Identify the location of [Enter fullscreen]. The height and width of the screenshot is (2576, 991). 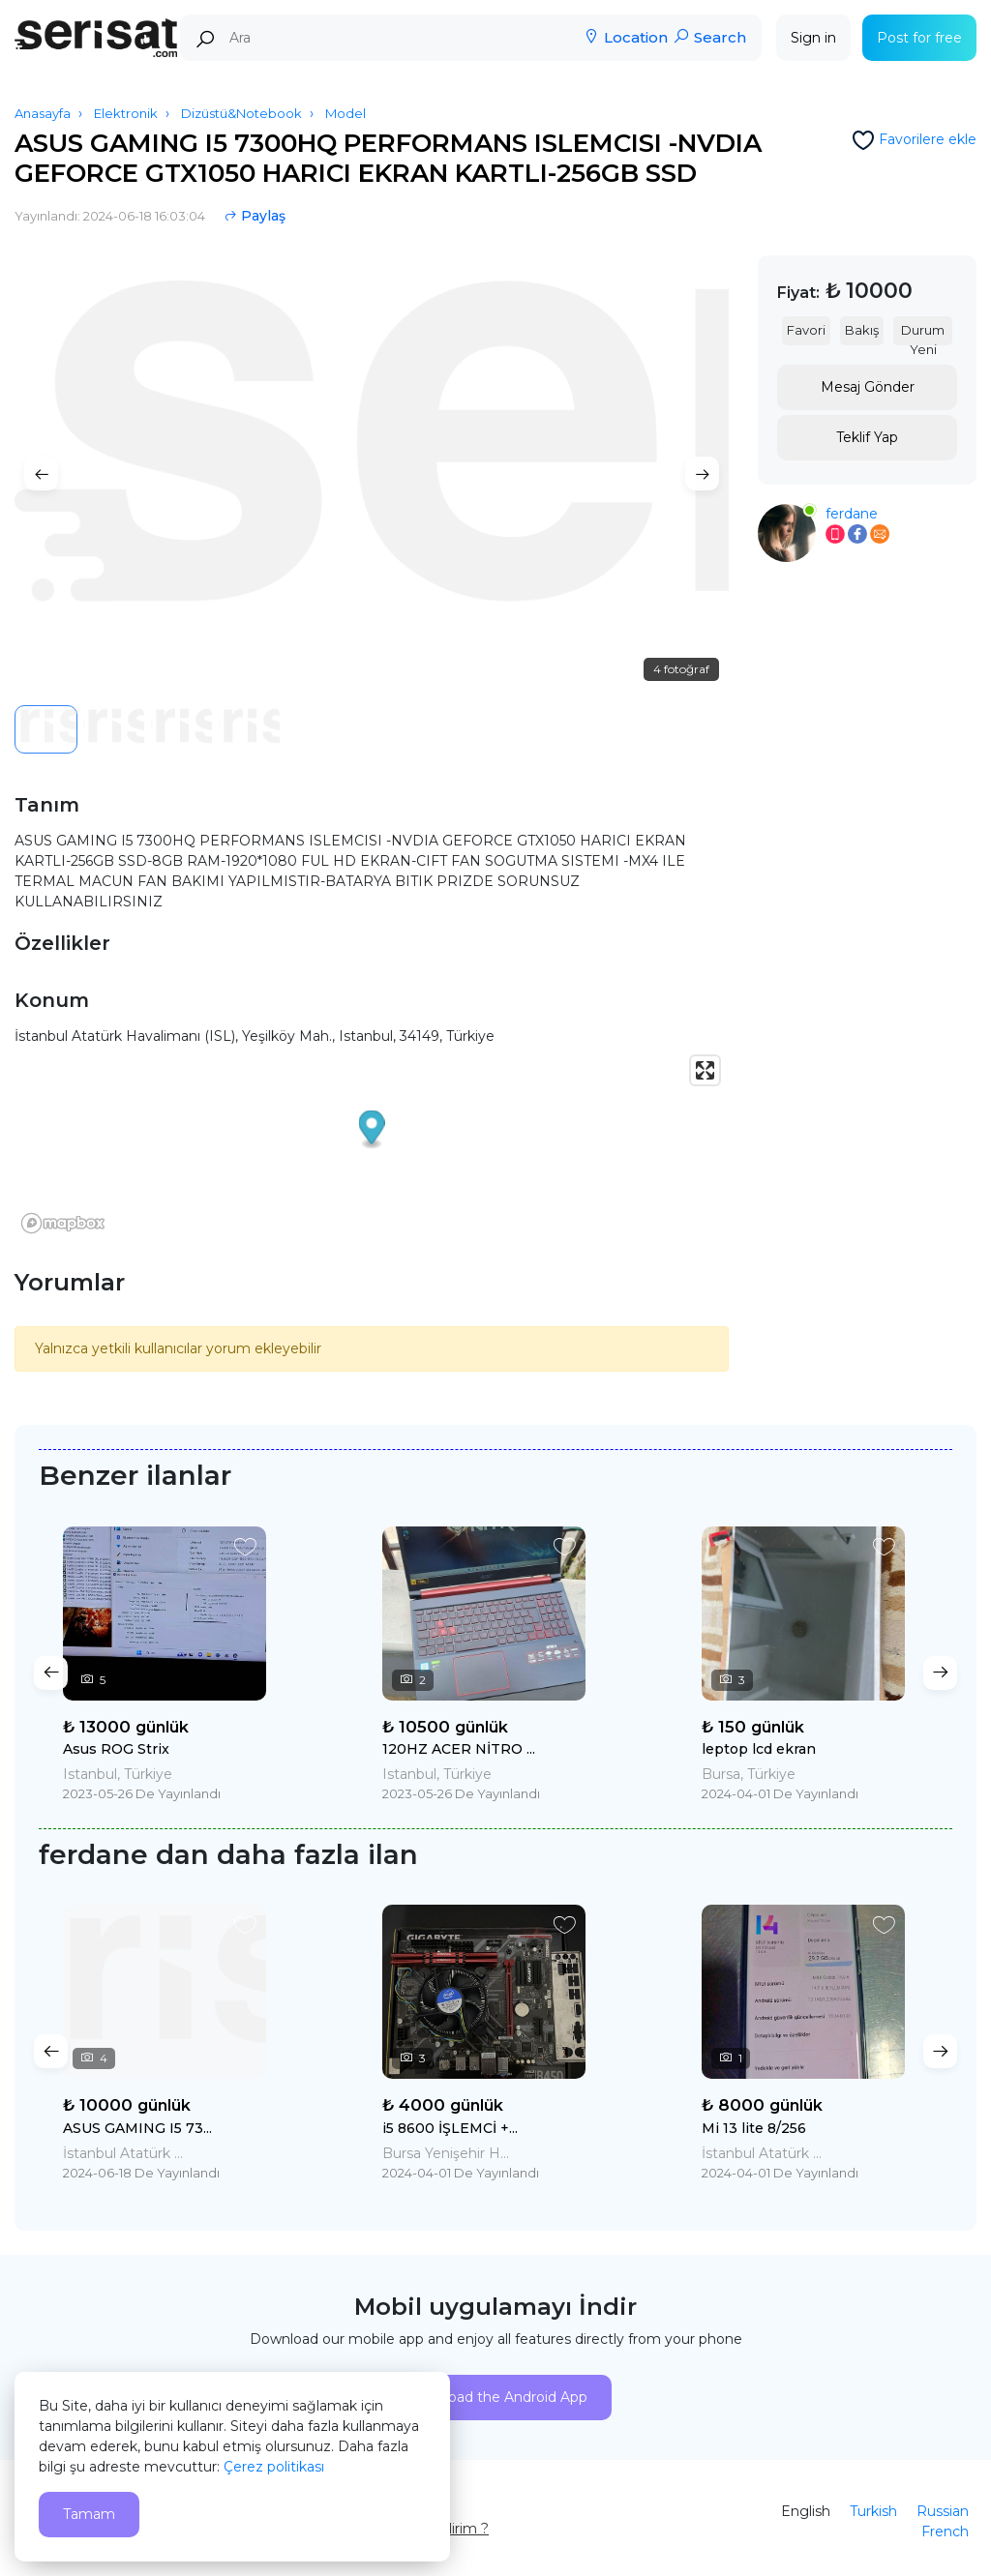
(705, 1070).